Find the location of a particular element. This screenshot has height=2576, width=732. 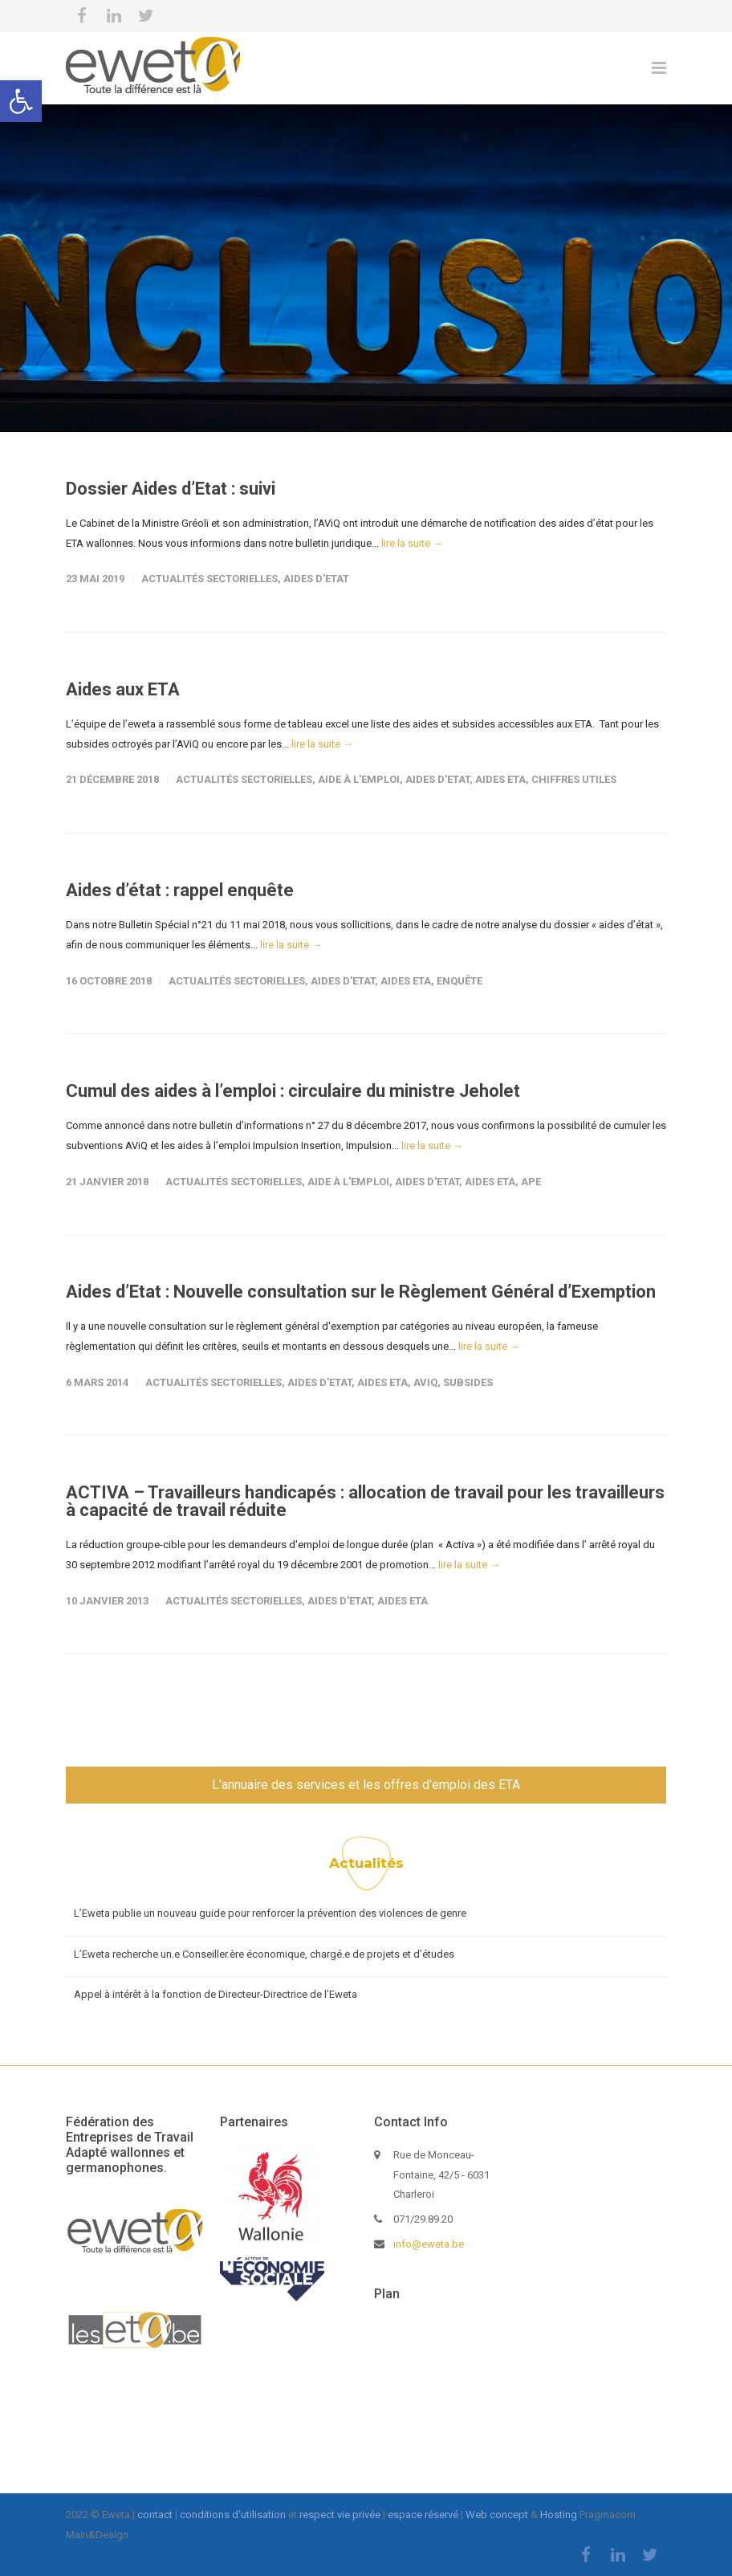

Actualités sectorielles is located at coordinates (209, 579).